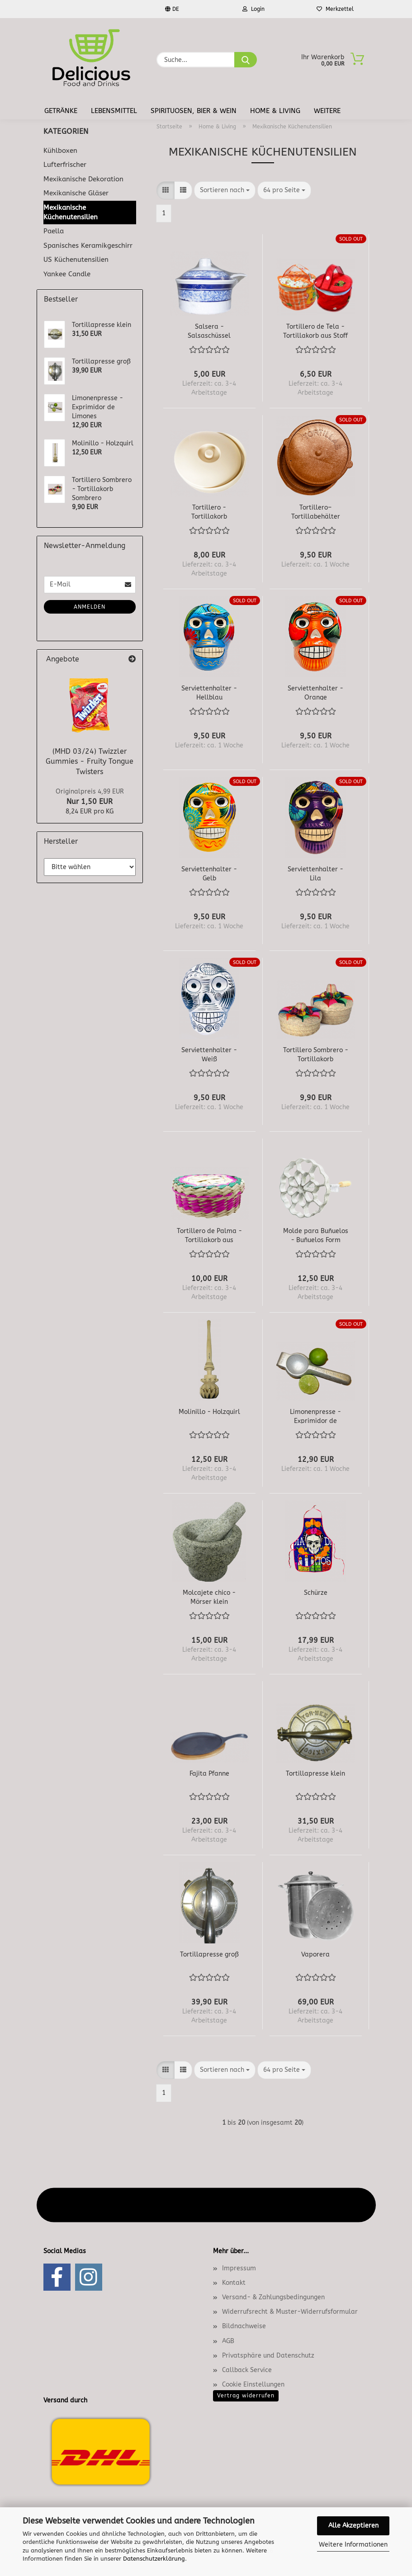  I want to click on Tortillapresse groß, so click(209, 1954).